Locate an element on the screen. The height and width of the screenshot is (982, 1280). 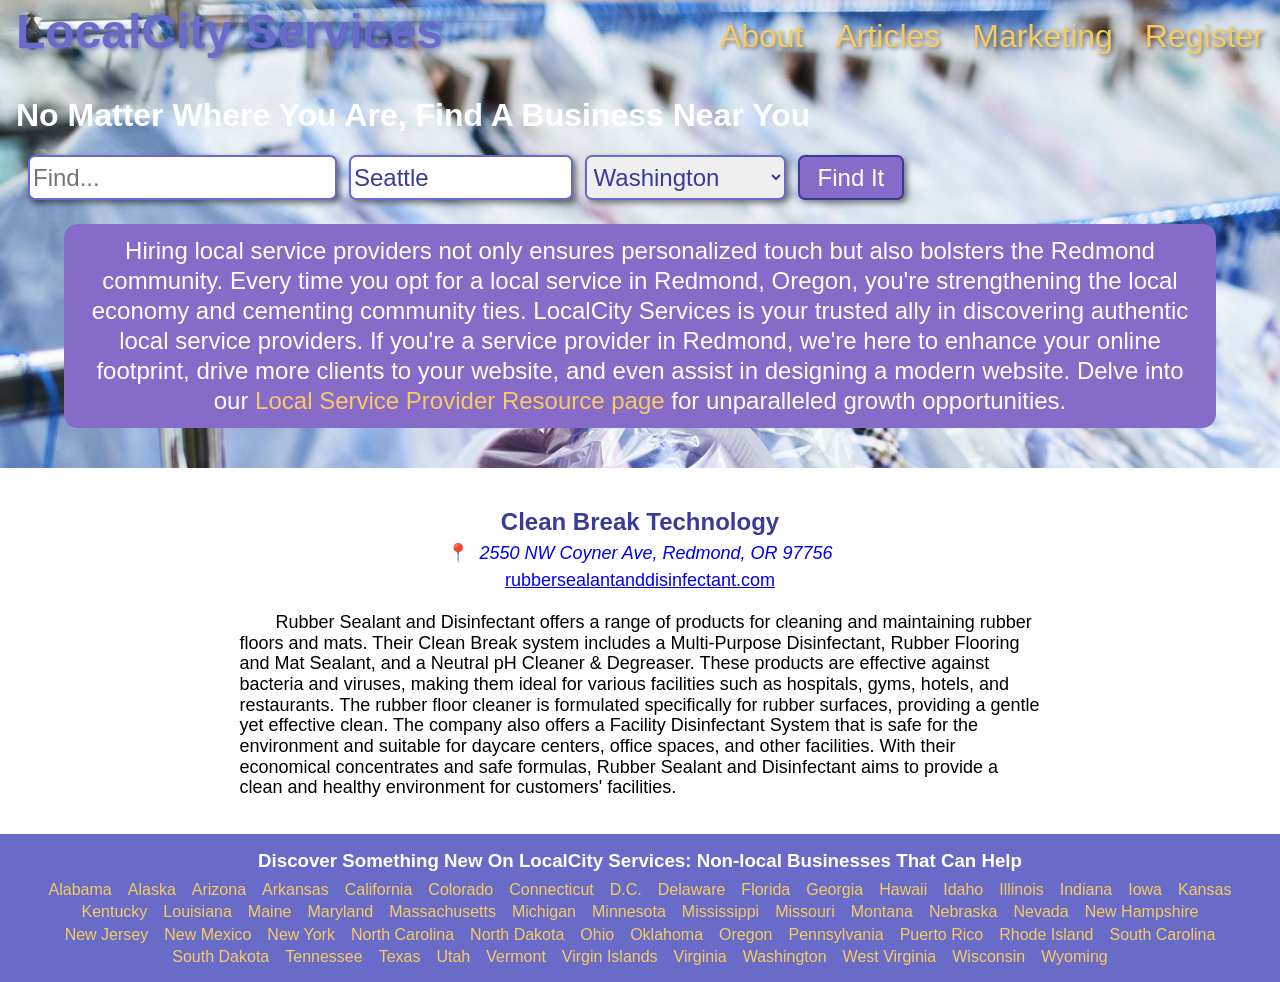
Louisiana is located at coordinates (197, 911).